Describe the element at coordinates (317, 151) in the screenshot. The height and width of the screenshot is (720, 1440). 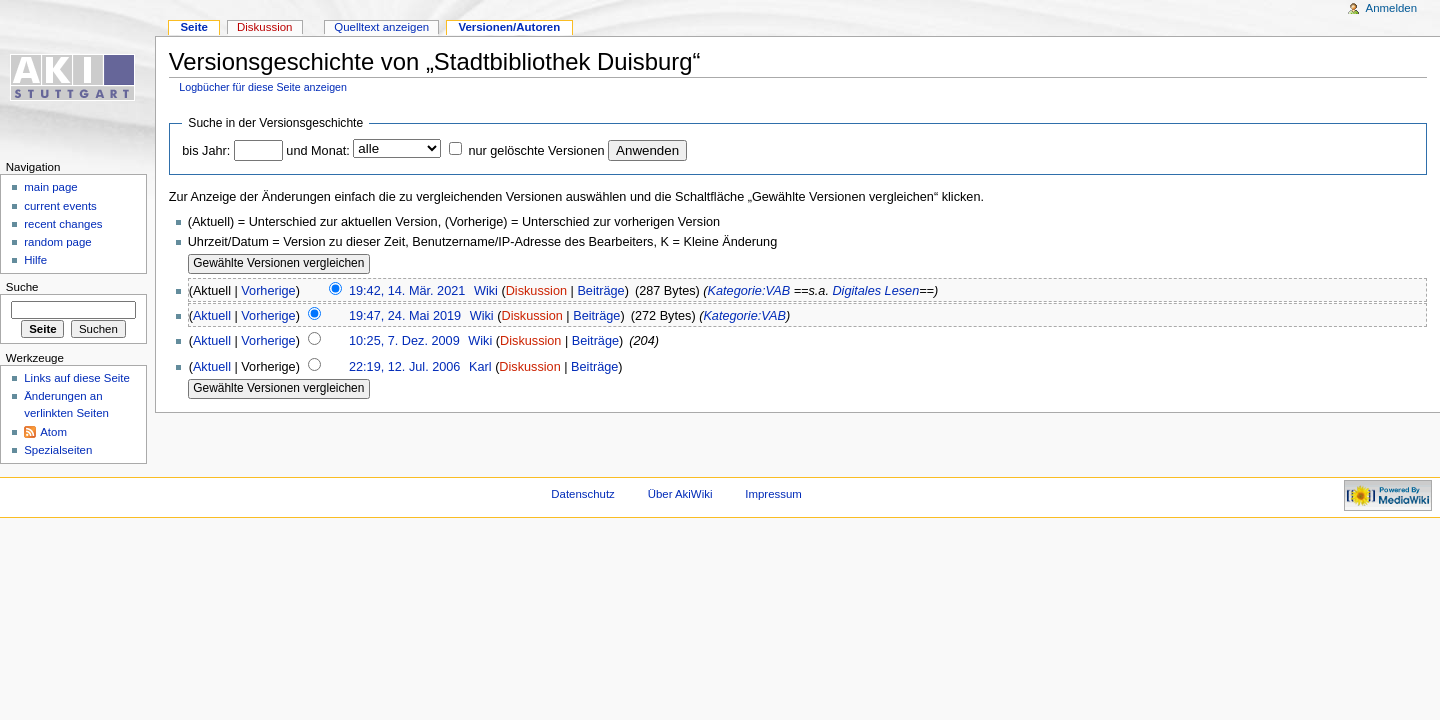
I see `und Monat:` at that location.